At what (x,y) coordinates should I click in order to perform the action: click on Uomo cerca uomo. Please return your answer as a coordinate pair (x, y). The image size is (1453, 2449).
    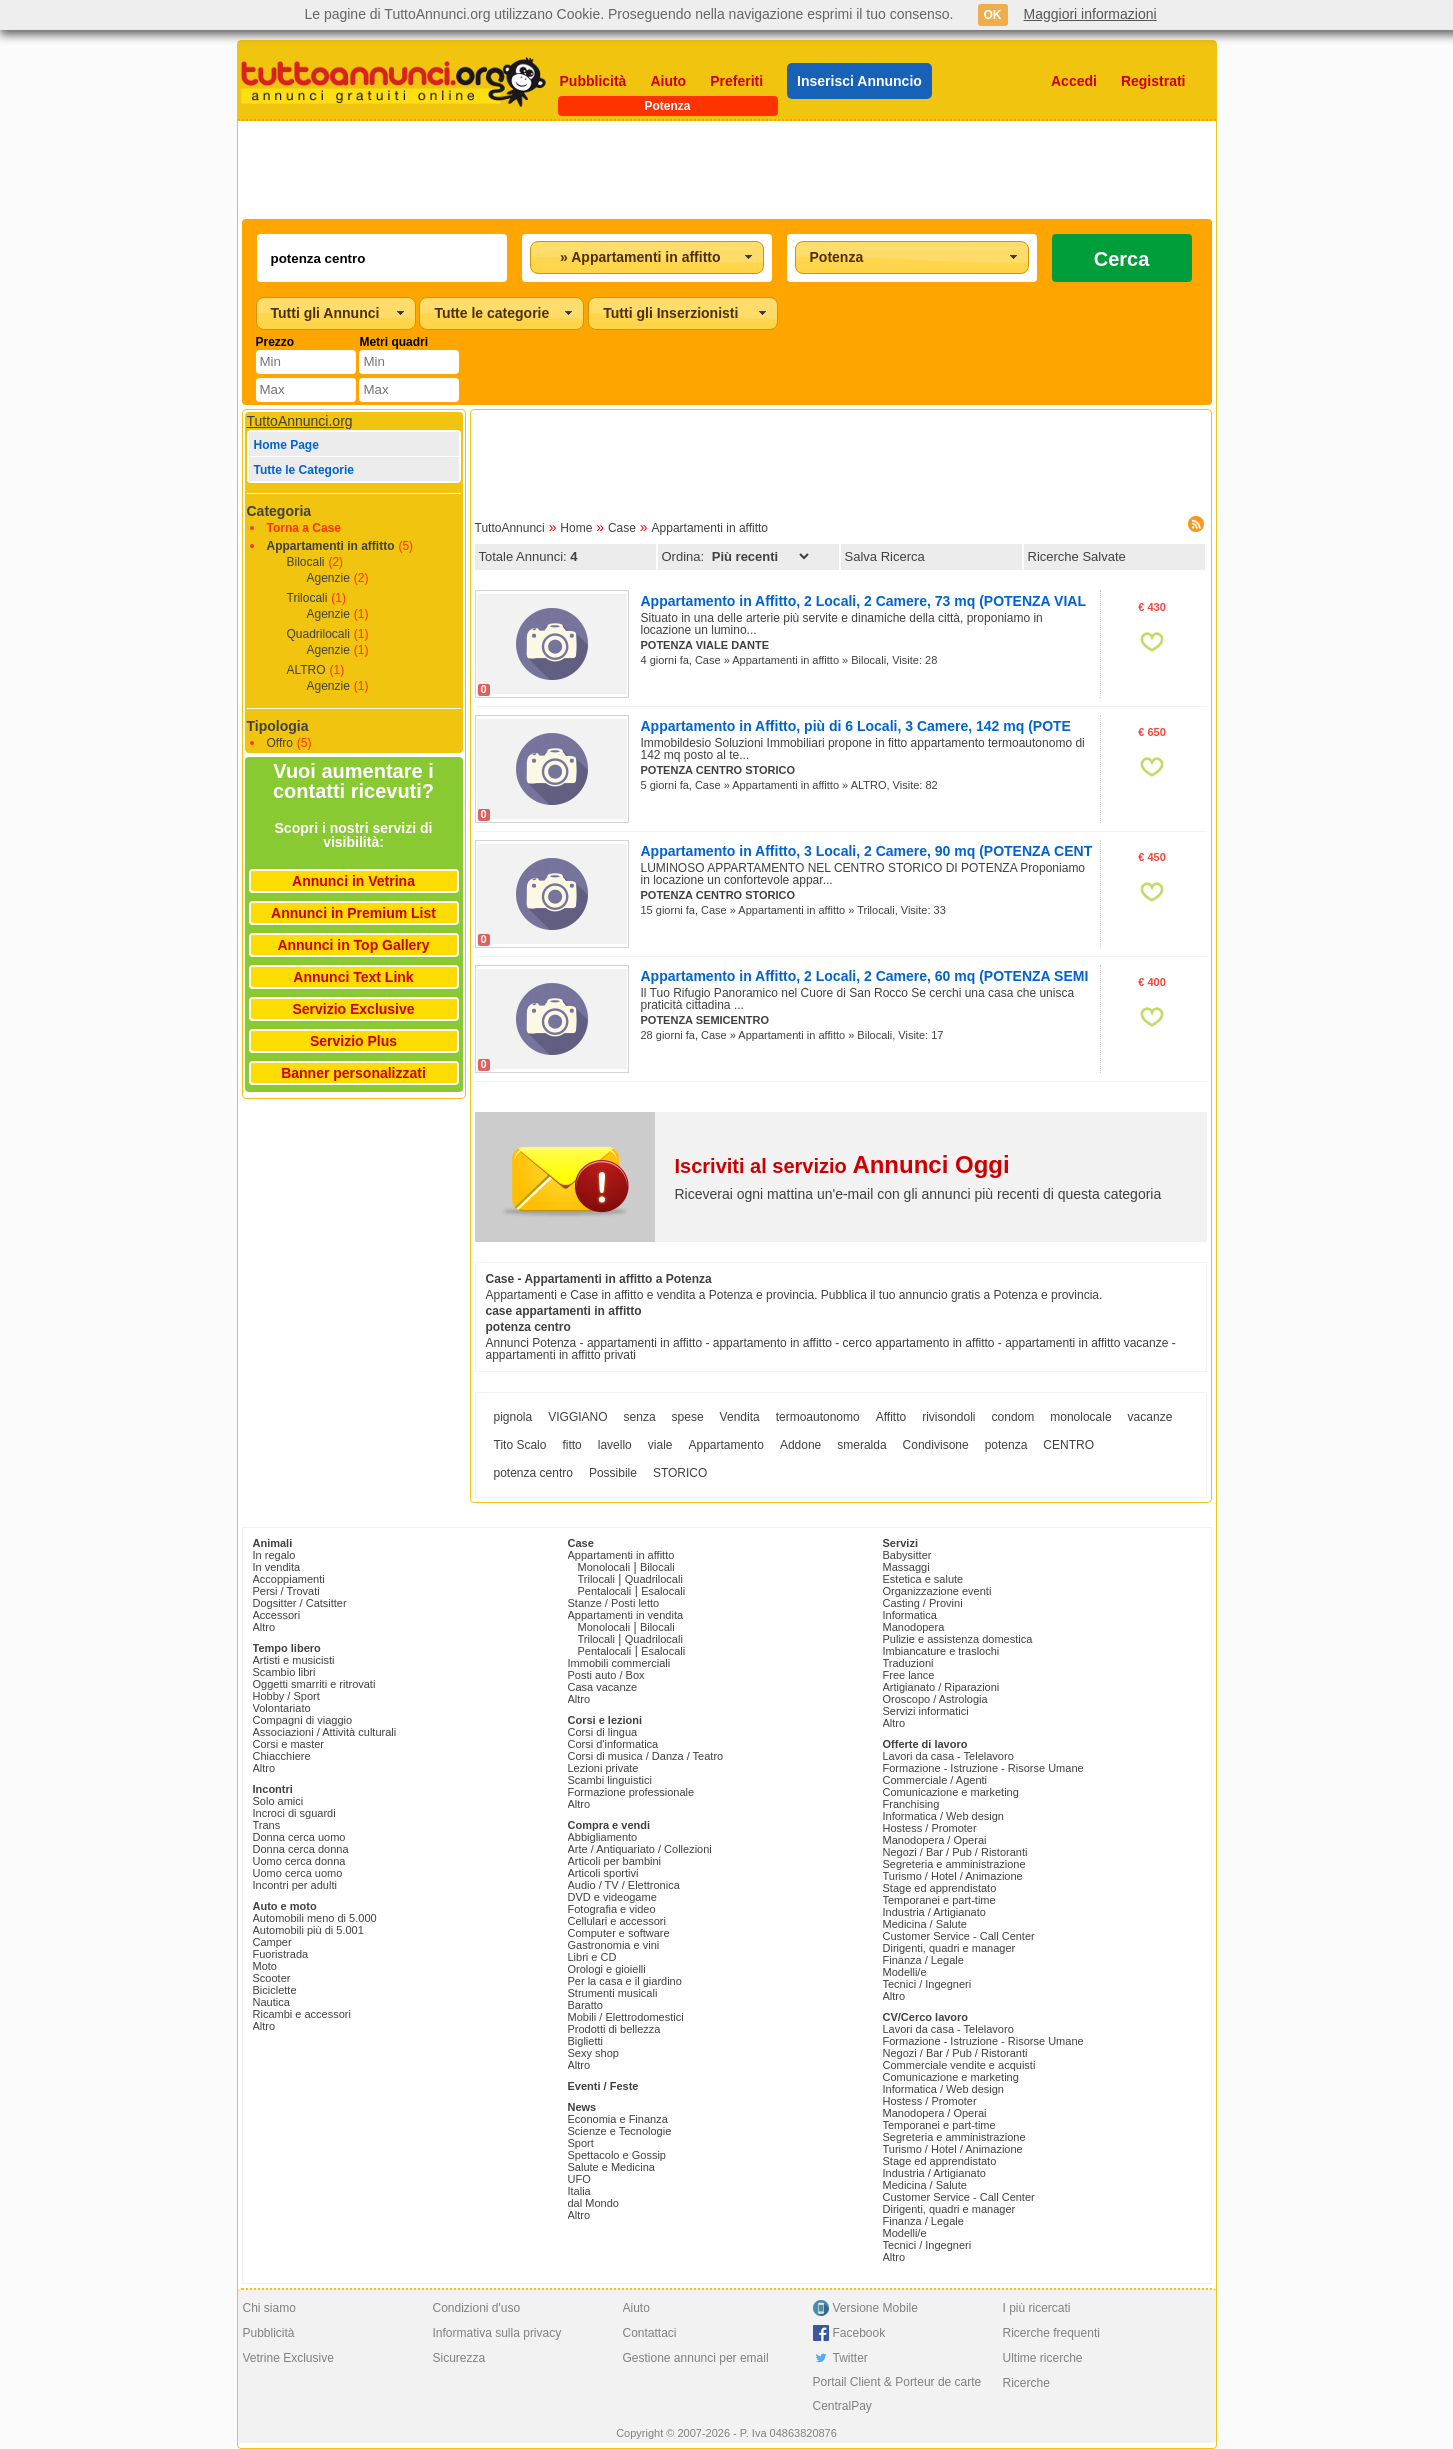
    Looking at the image, I should click on (298, 1873).